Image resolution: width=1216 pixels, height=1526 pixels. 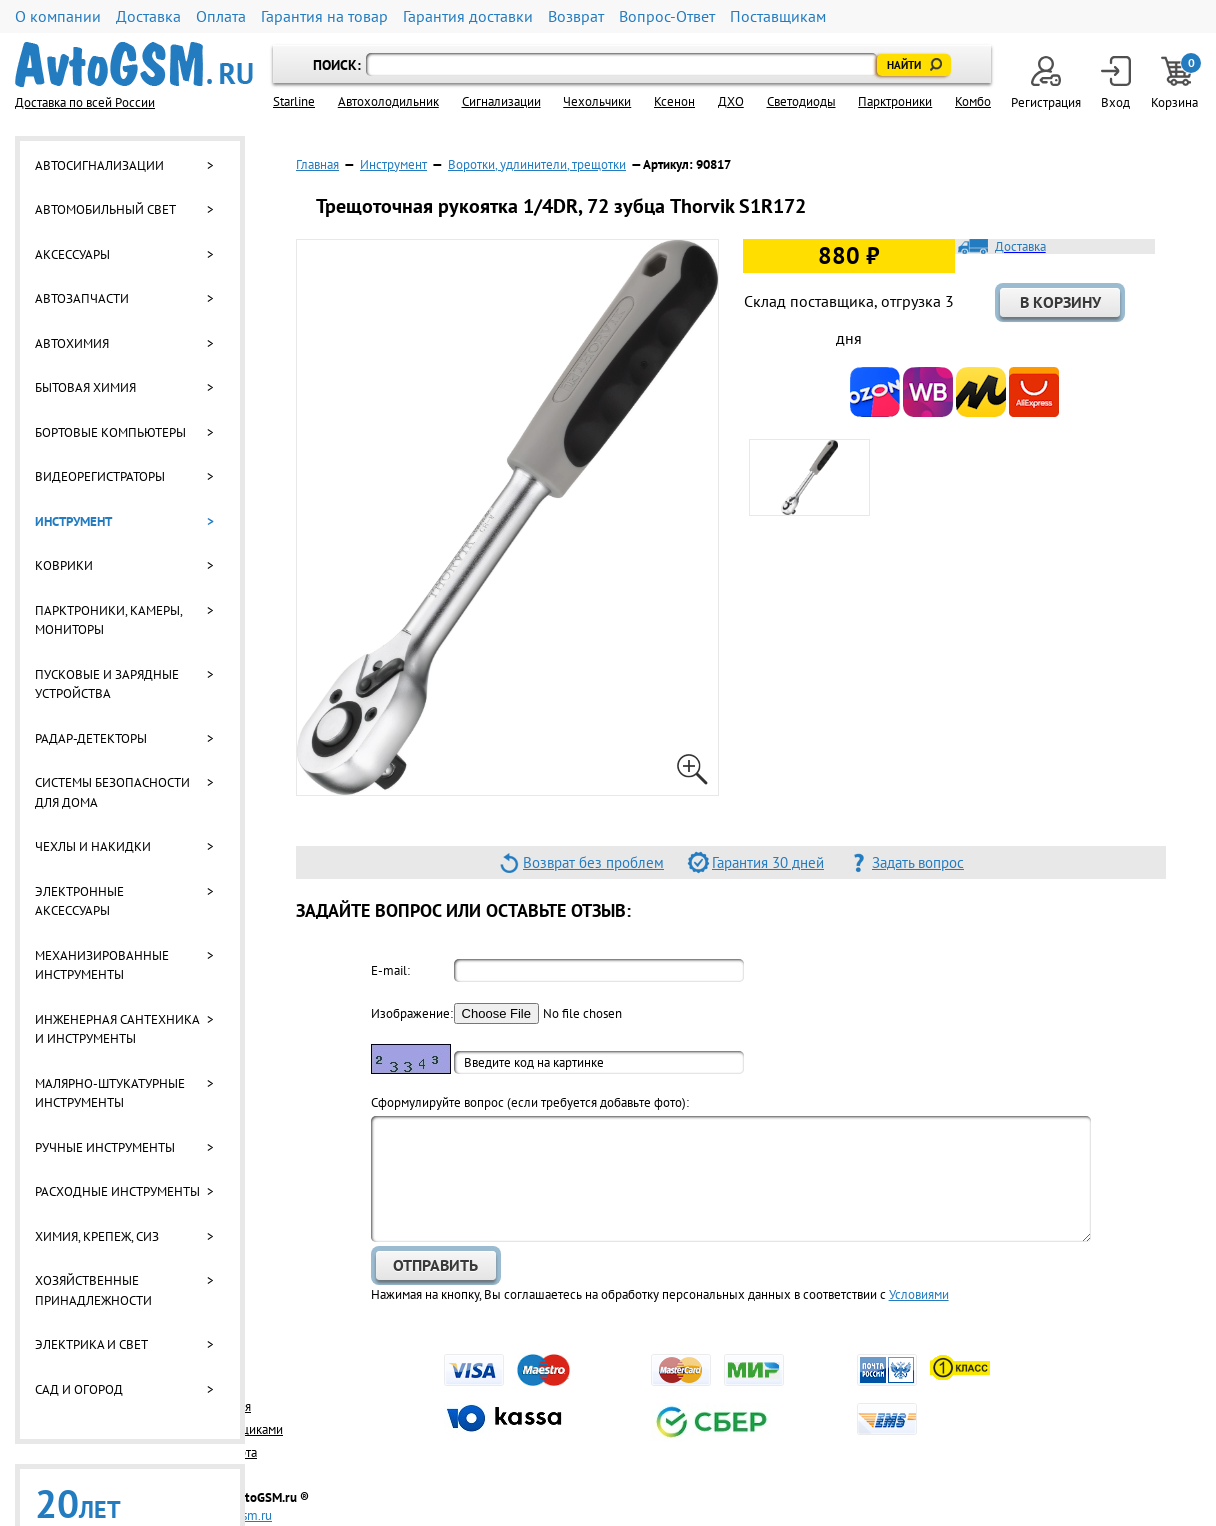 I want to click on Бортовые компьютеры, so click(x=110, y=432).